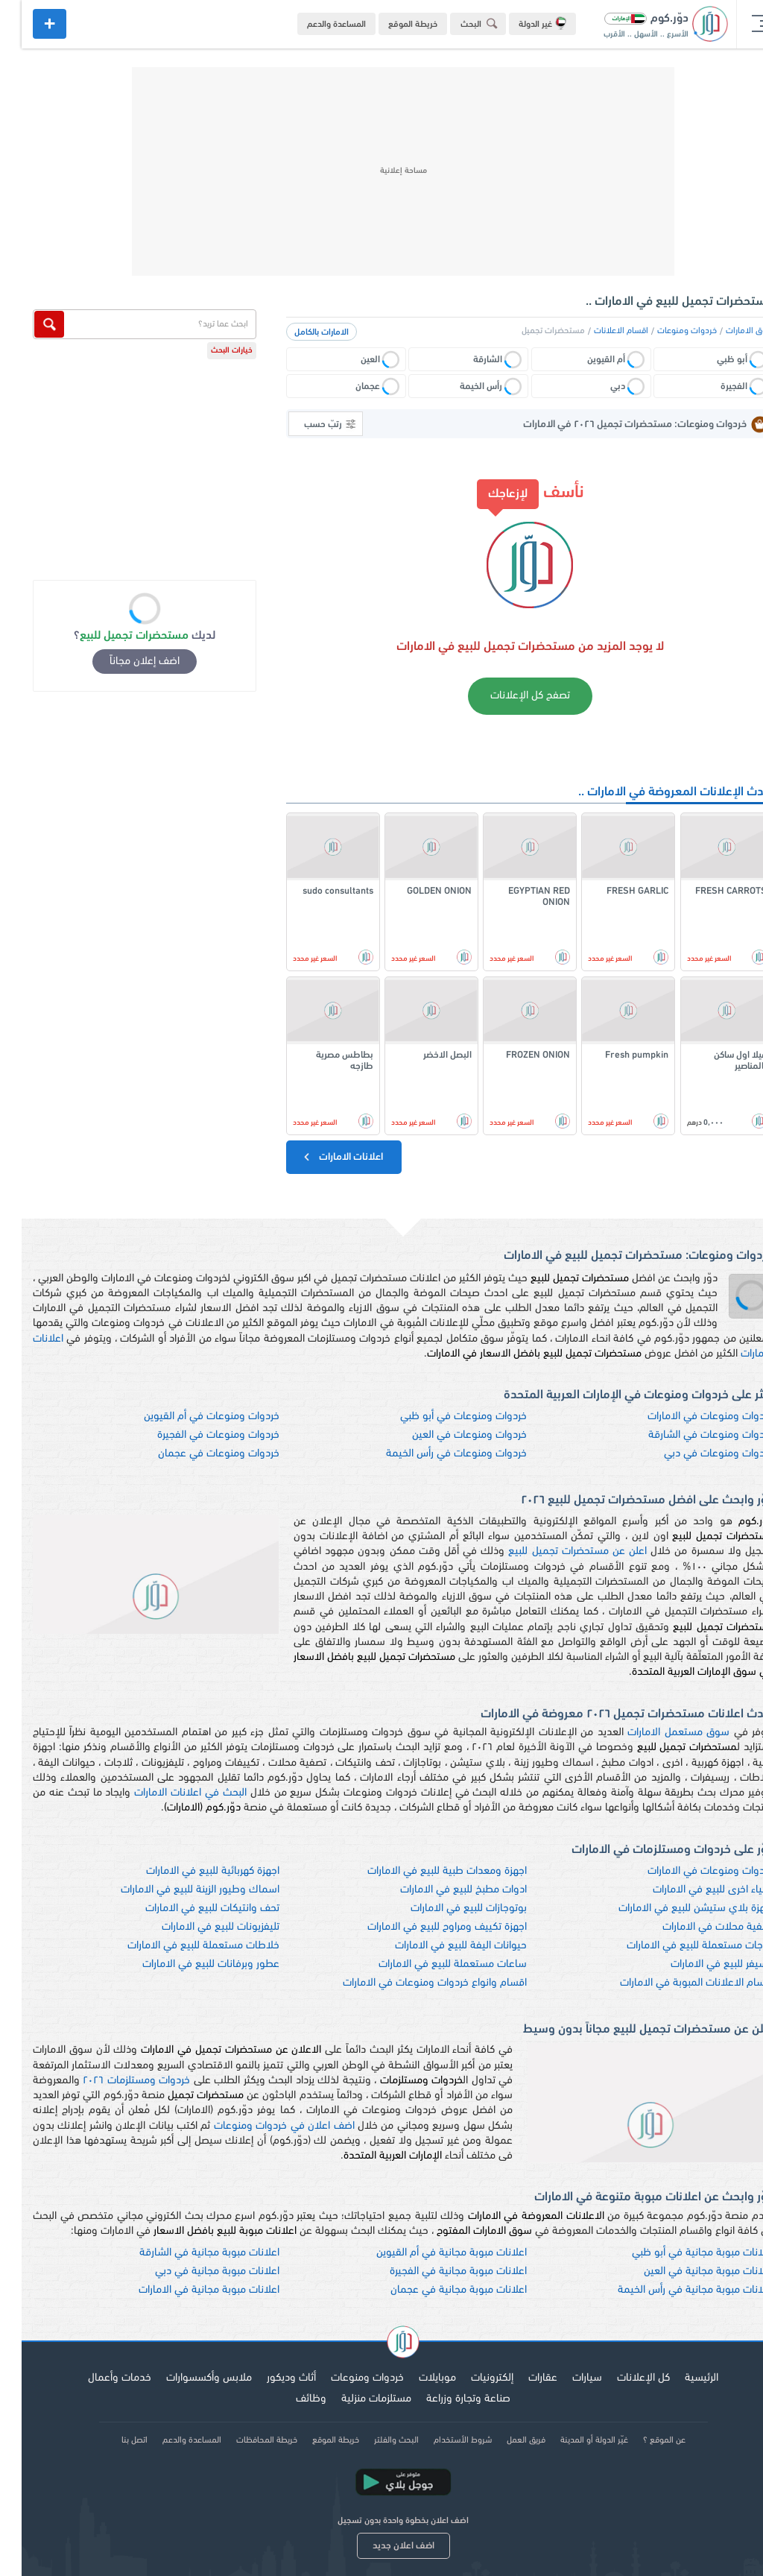 Image resolution: width=763 pixels, height=2576 pixels. I want to click on إلكترونيات, so click(470, 2378).